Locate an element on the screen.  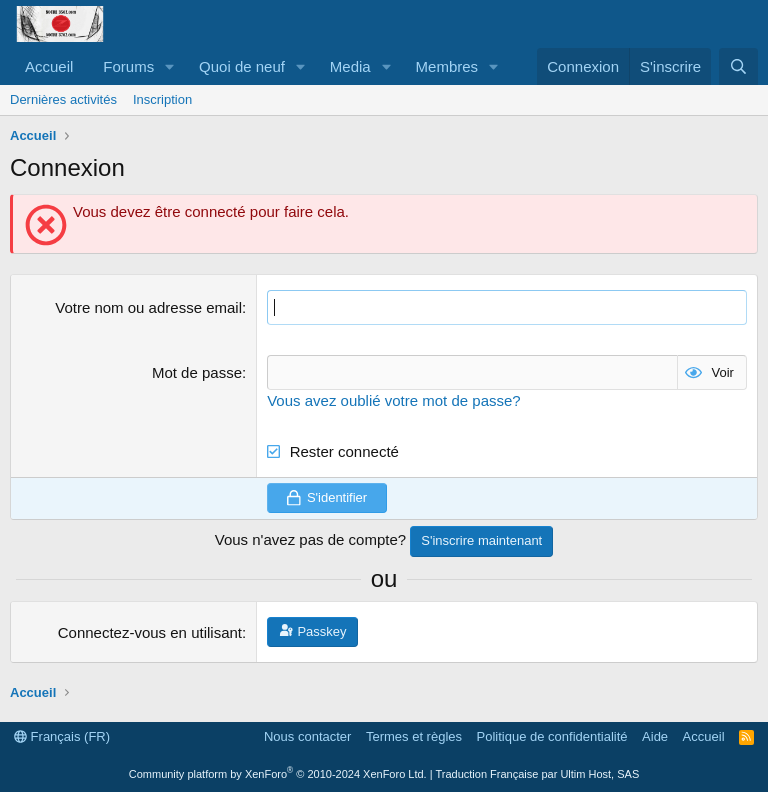
Mot de passe is located at coordinates (197, 372).